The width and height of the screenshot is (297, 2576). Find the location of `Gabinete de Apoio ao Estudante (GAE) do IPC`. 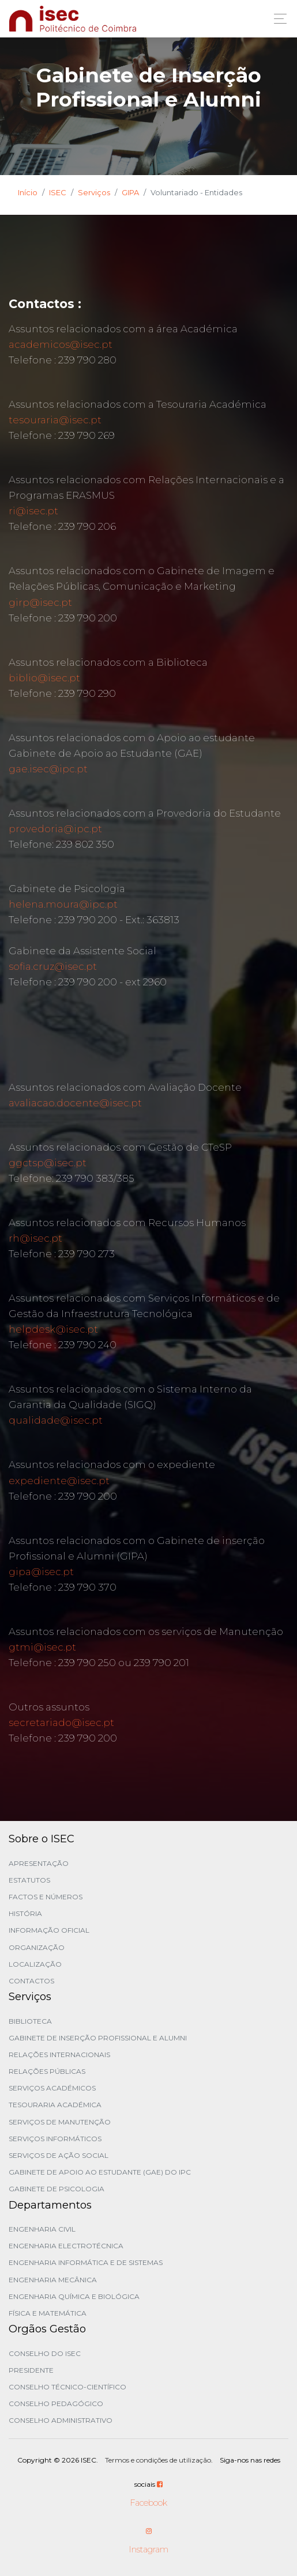

Gabinete de Apoio ao Estudante (GAE) do IPC is located at coordinates (100, 2172).